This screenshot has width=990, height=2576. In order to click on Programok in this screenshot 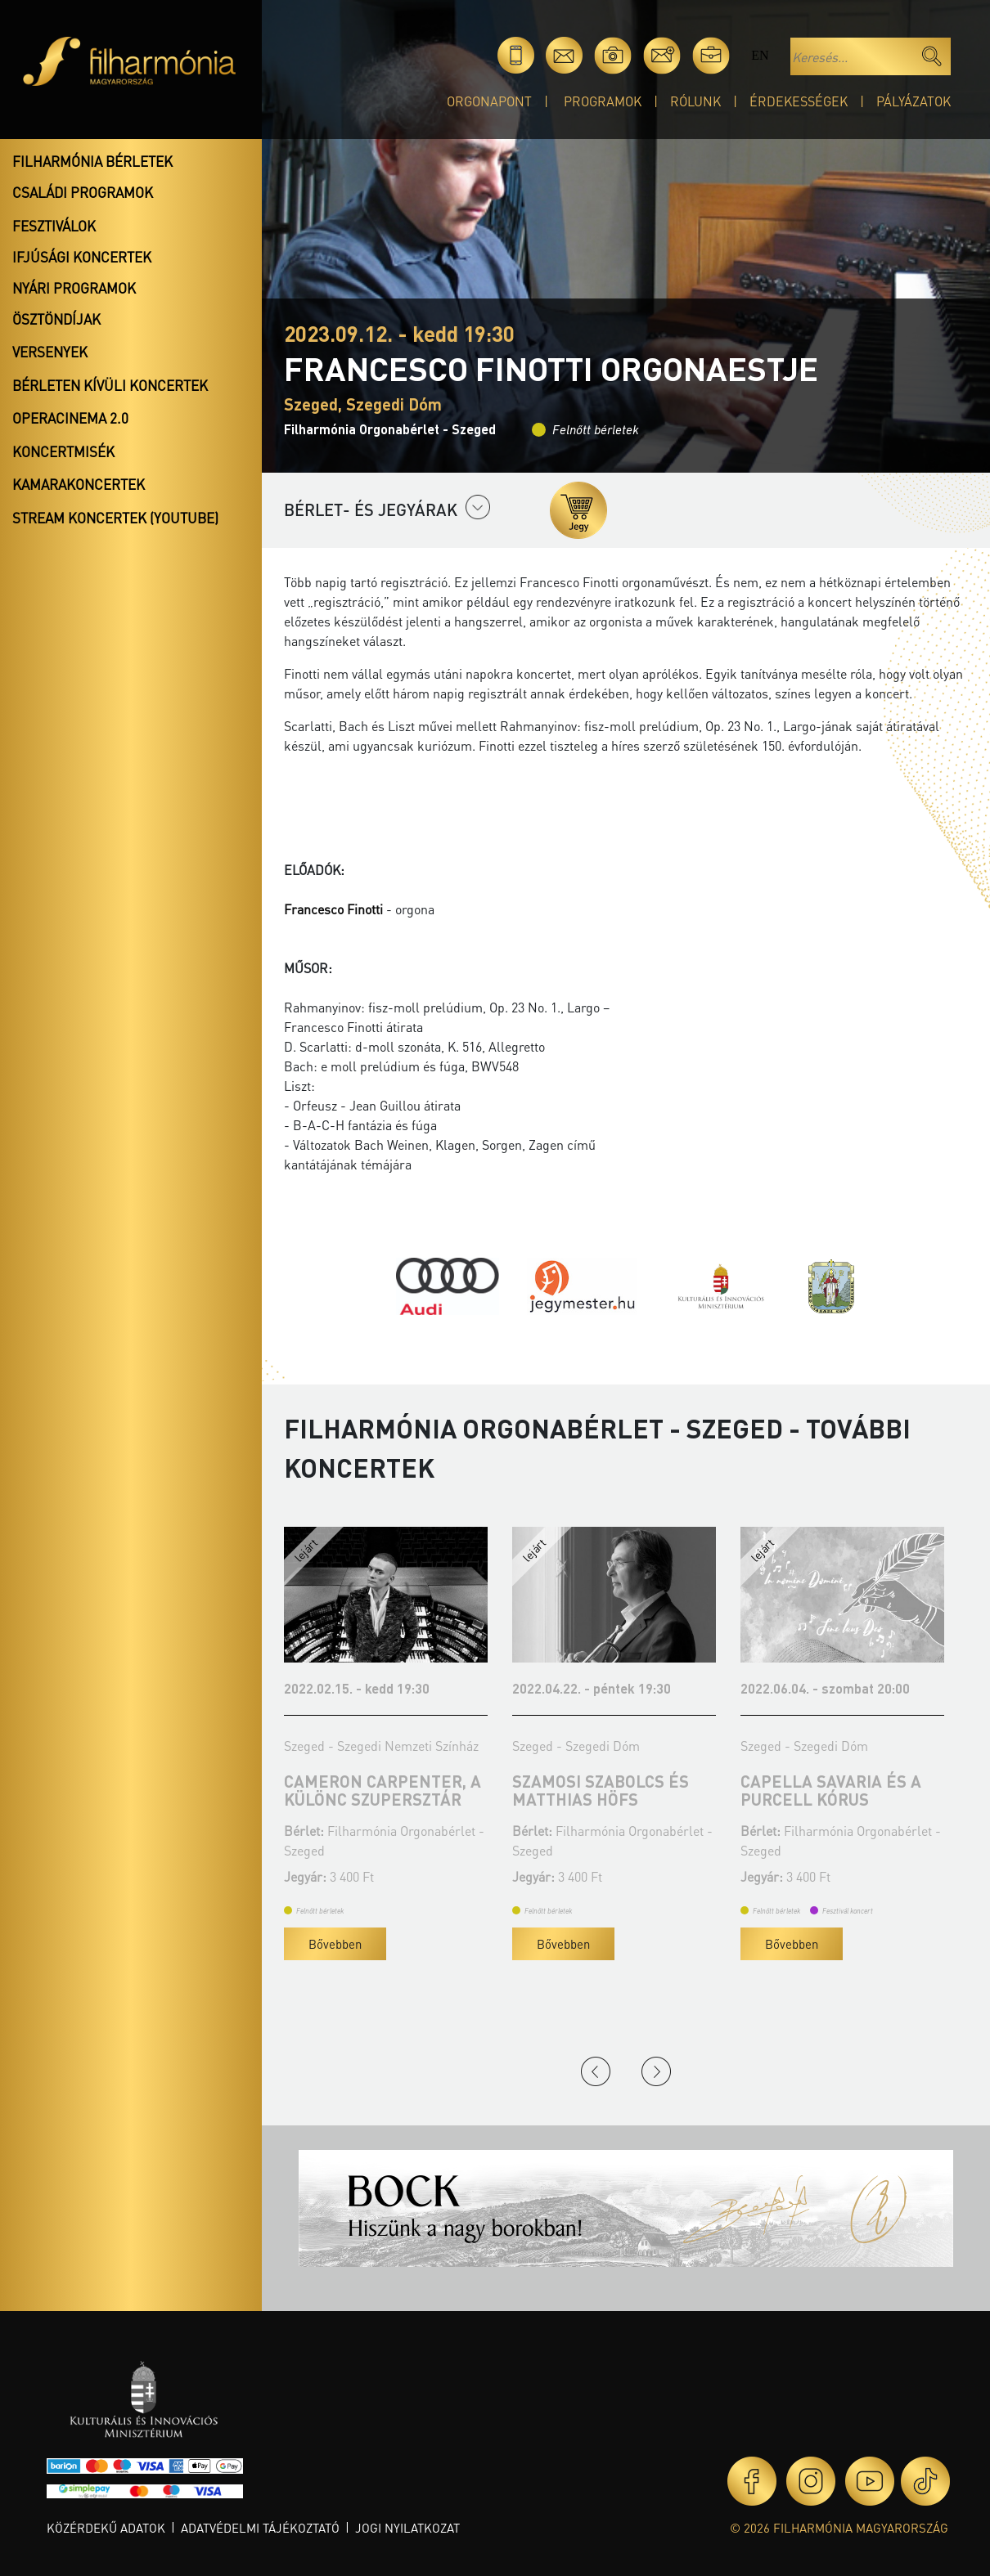, I will do `click(602, 101)`.